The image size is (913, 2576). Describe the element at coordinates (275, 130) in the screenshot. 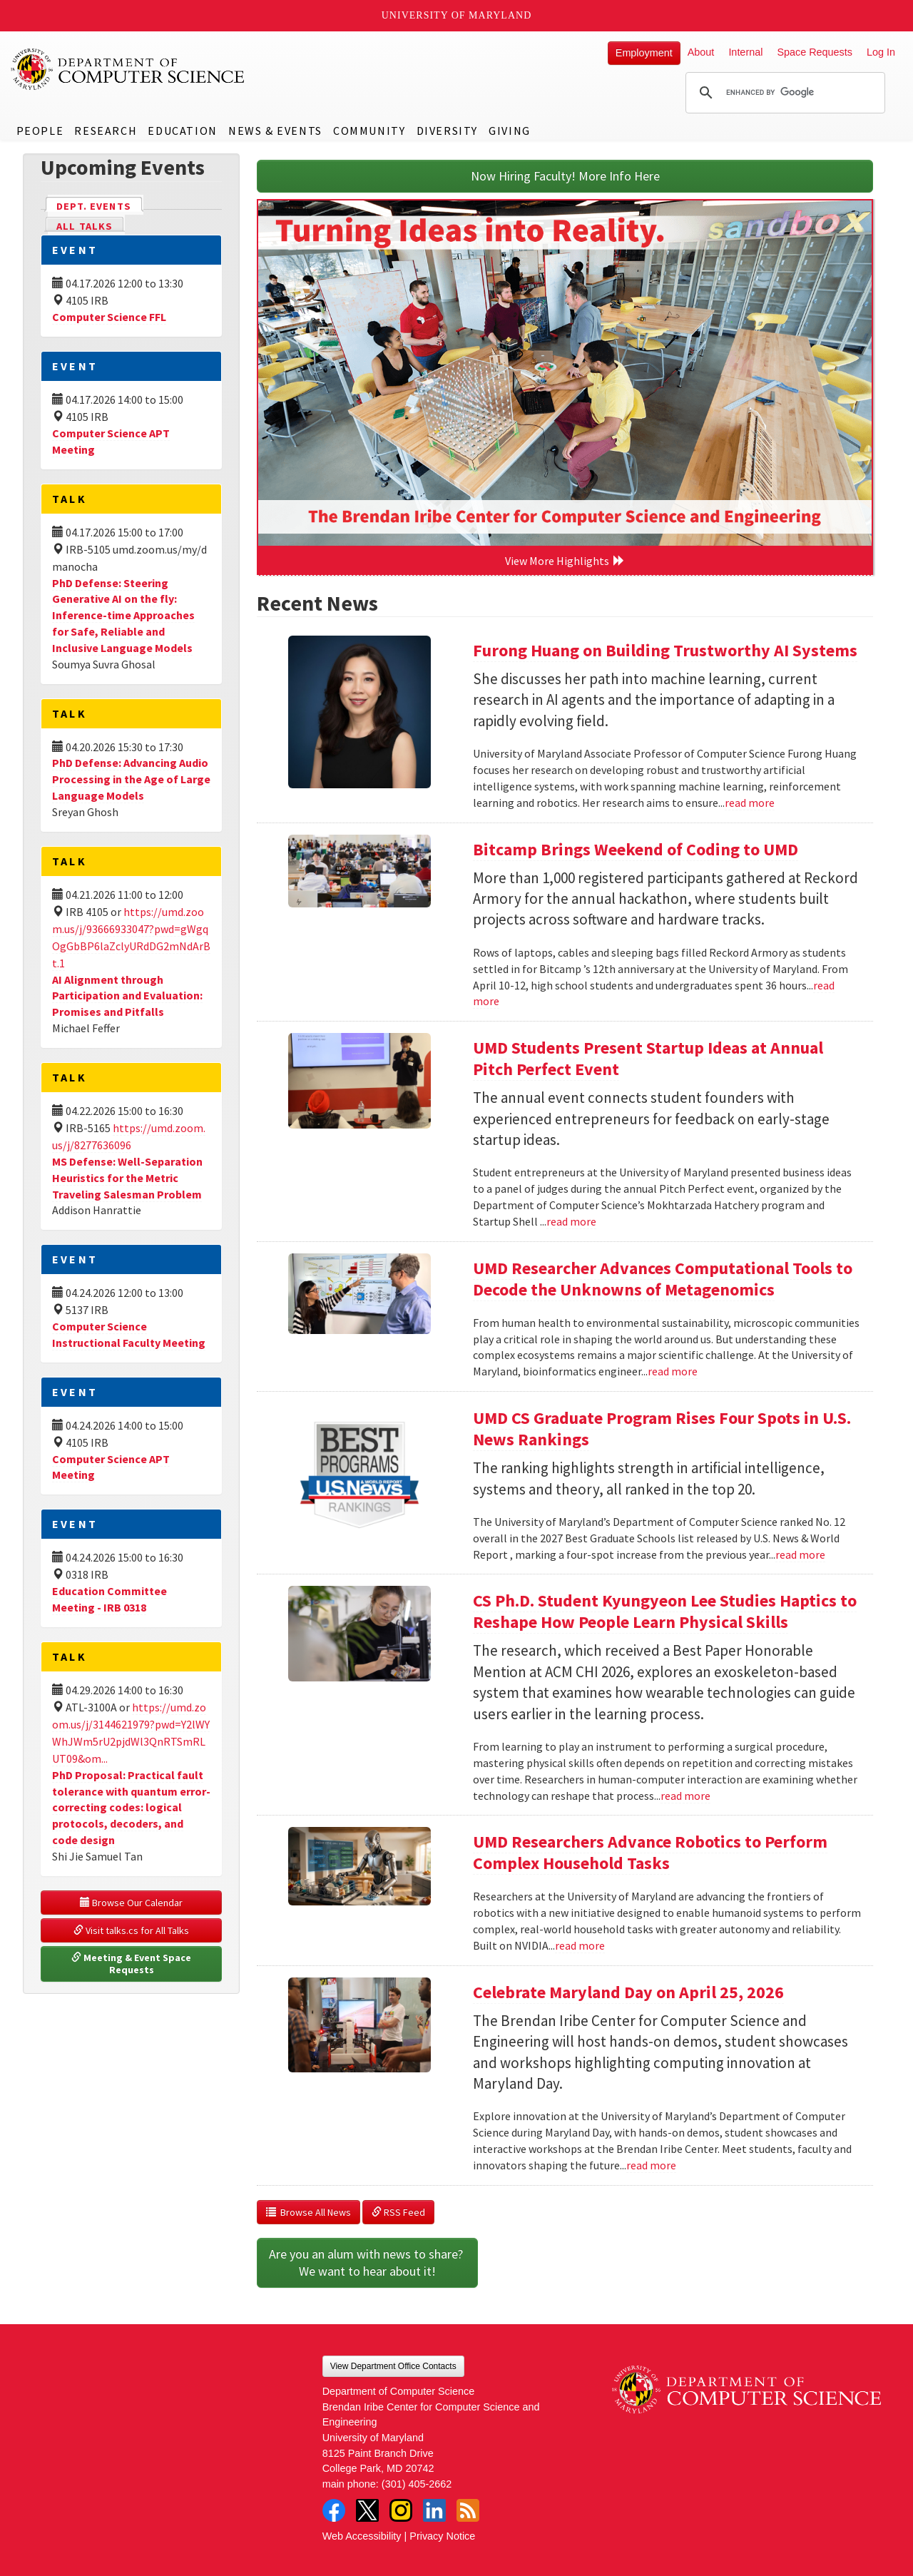

I see `News & Events` at that location.